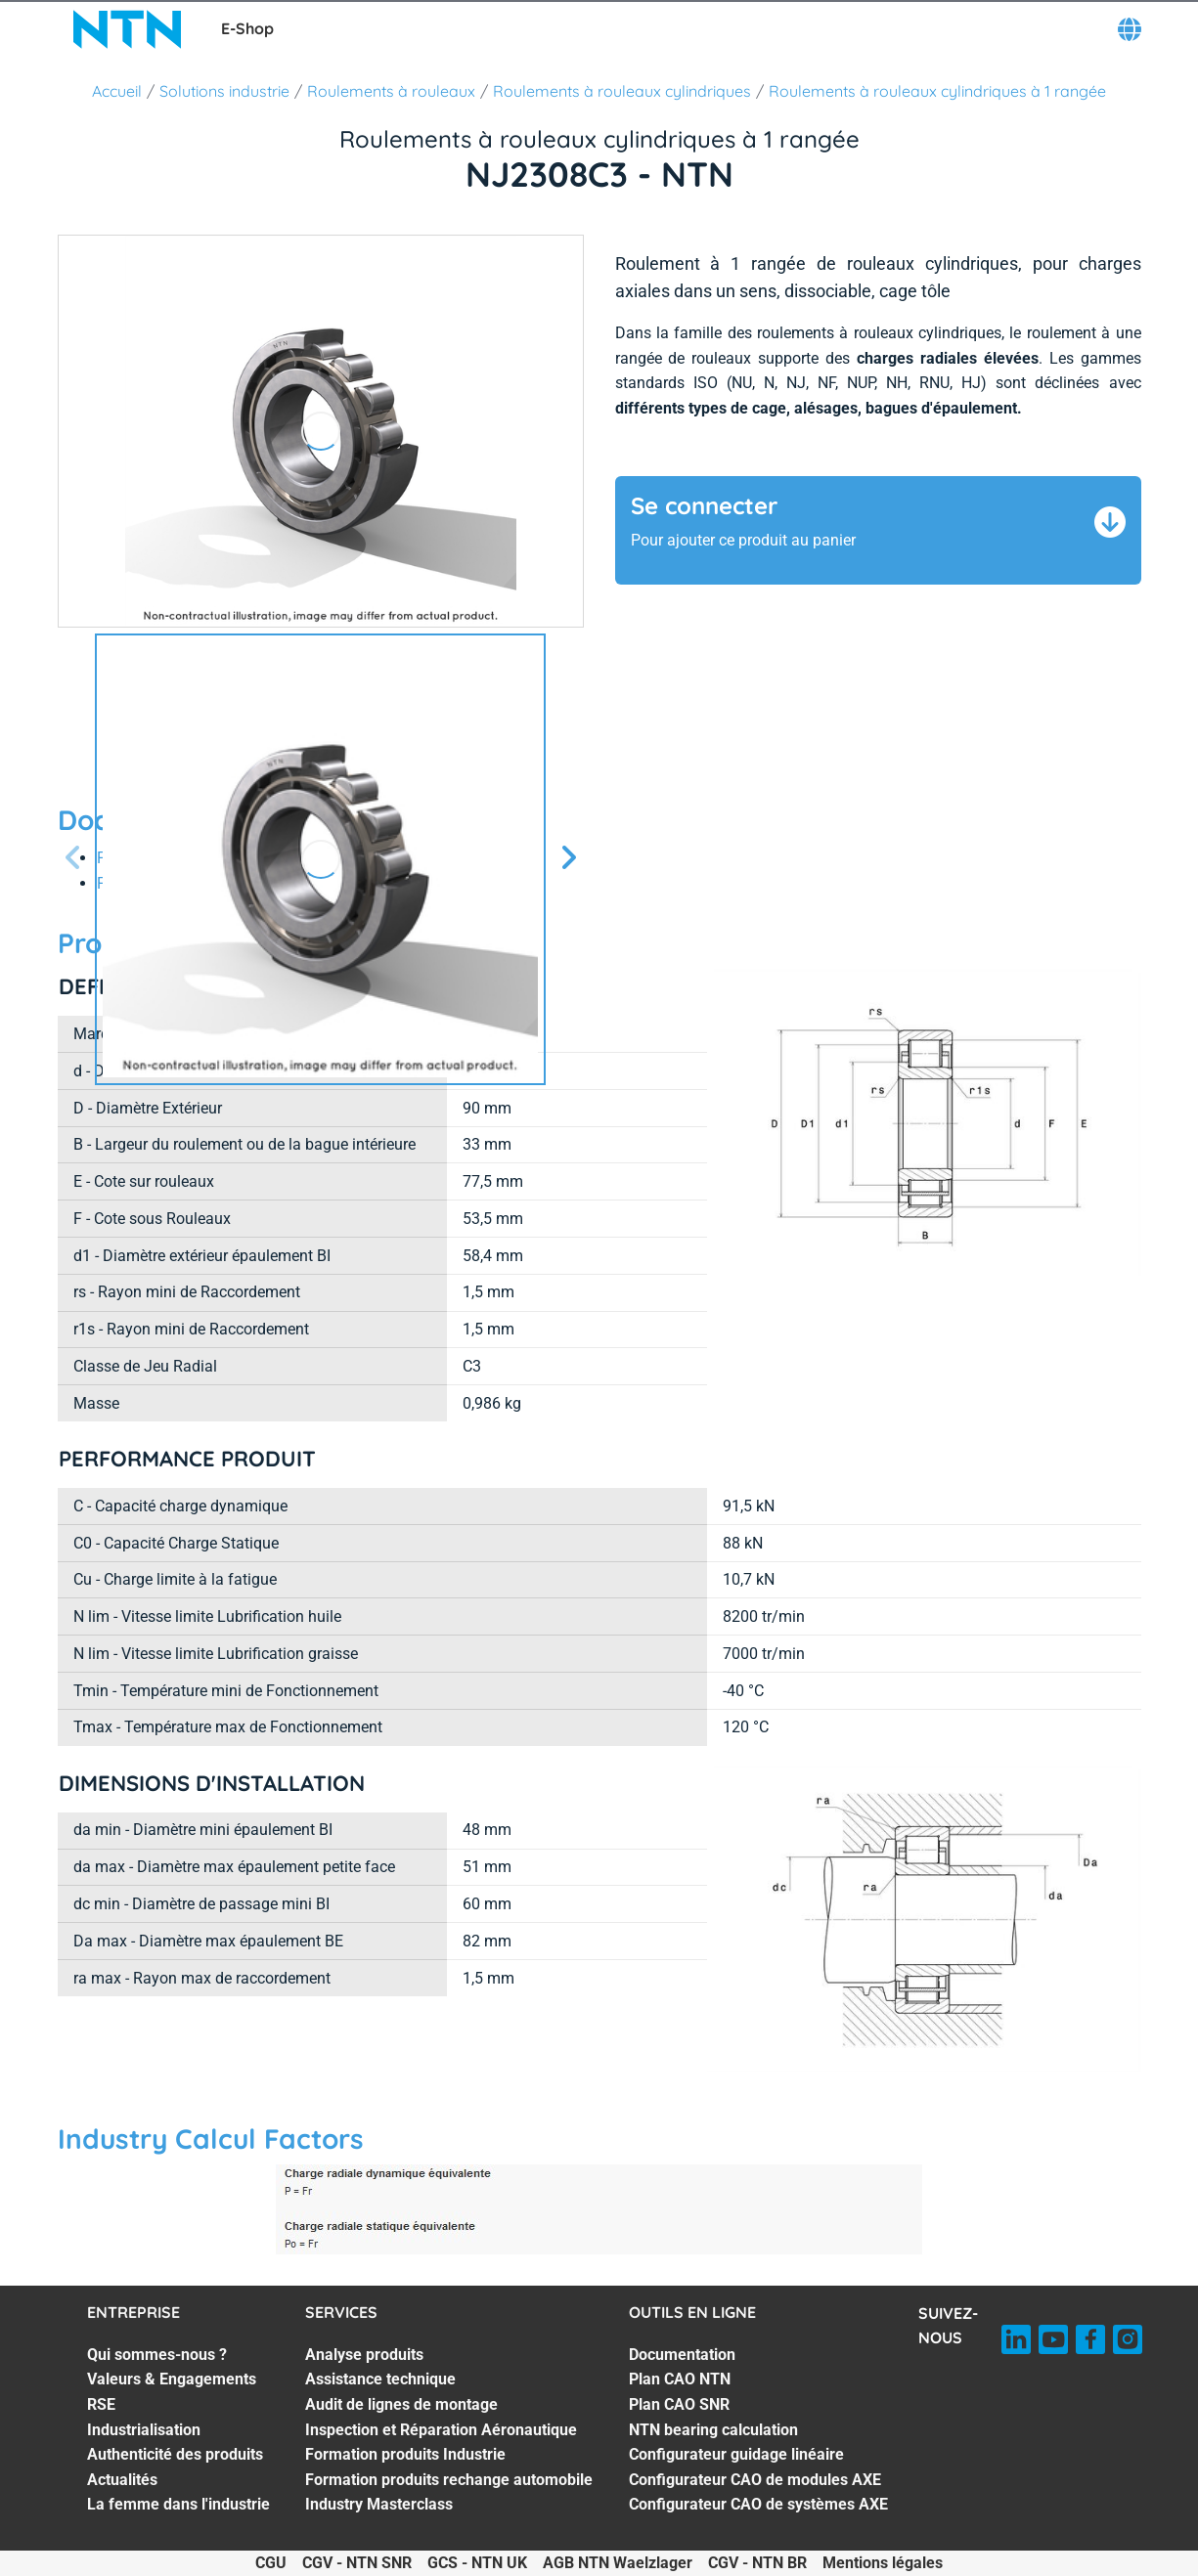  I want to click on [Diapositive précédente], so click(73, 859).